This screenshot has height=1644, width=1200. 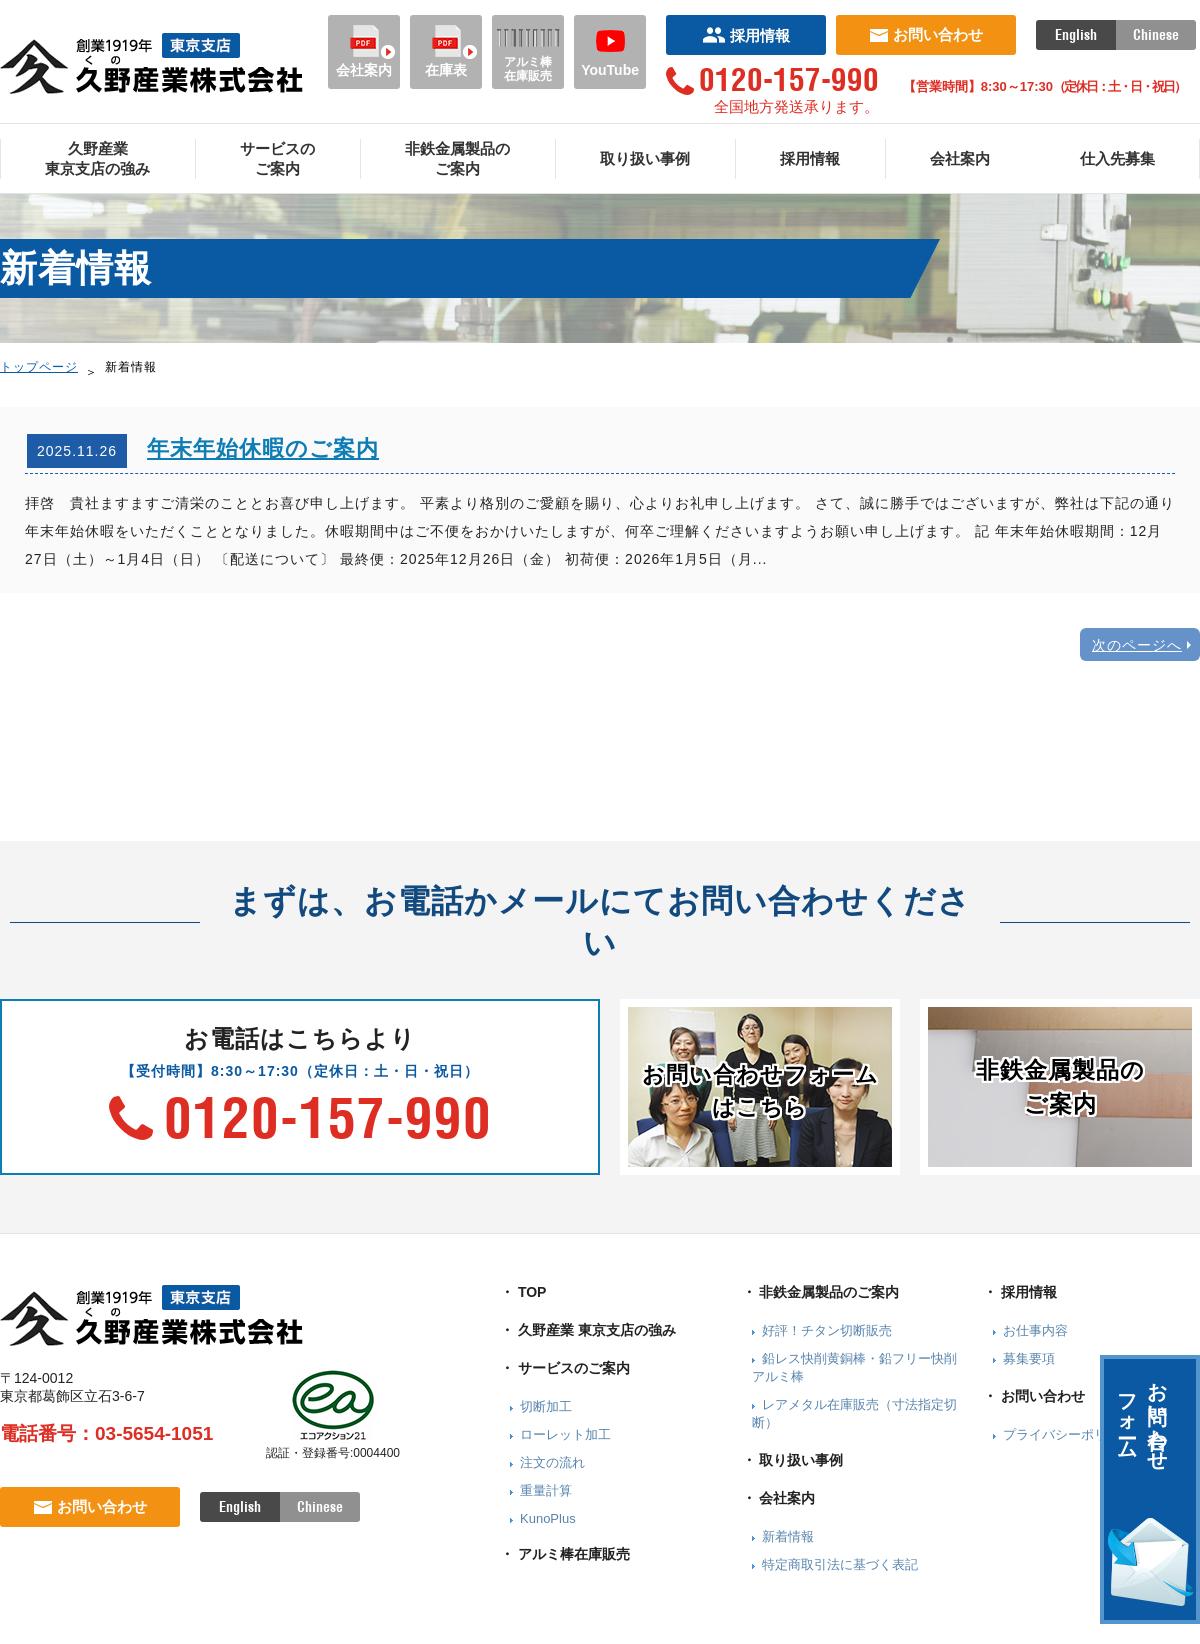 What do you see at coordinates (610, 51) in the screenshot?
I see `YouTube` at bounding box center [610, 51].